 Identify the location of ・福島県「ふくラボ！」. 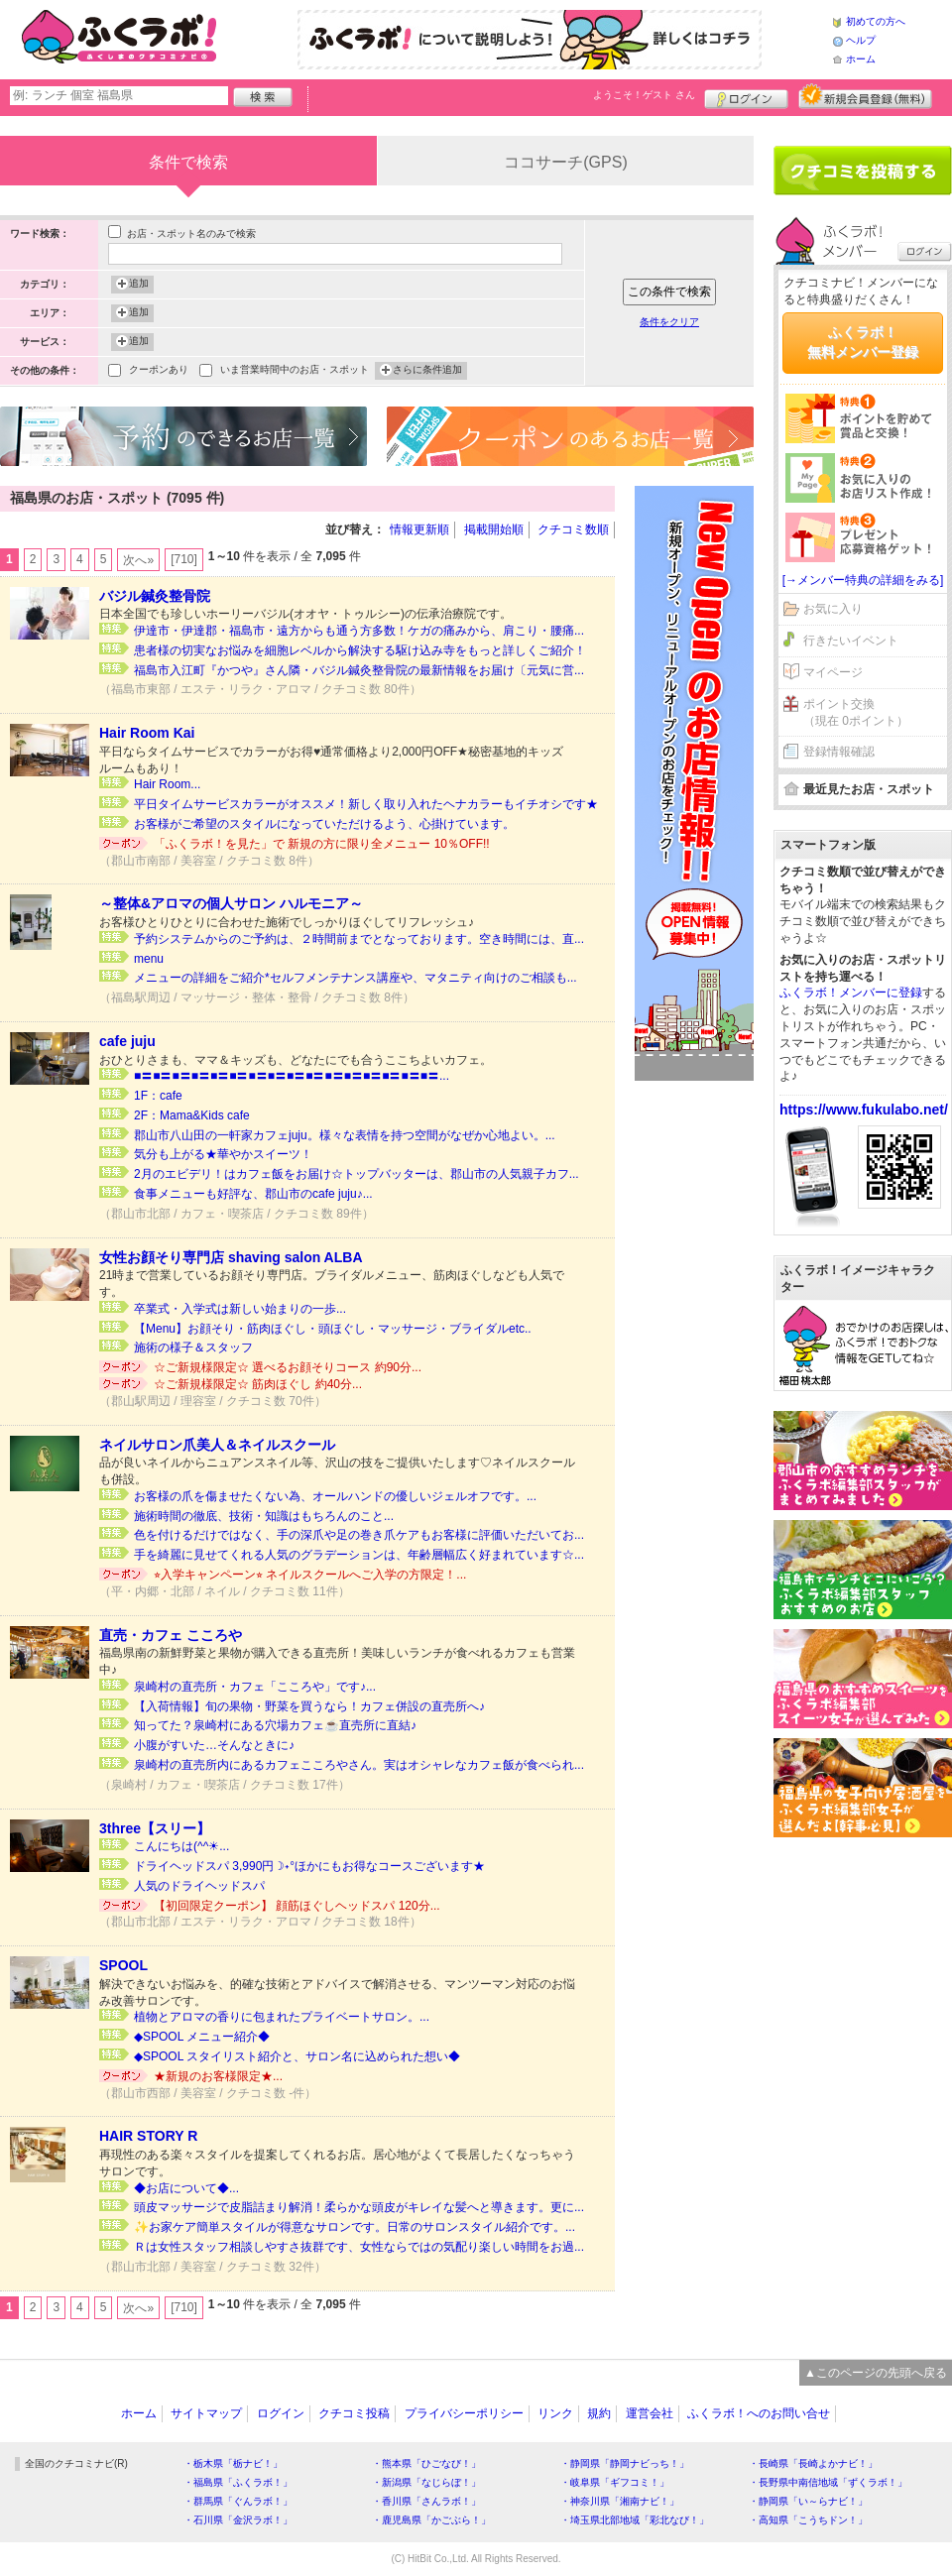
(238, 2482).